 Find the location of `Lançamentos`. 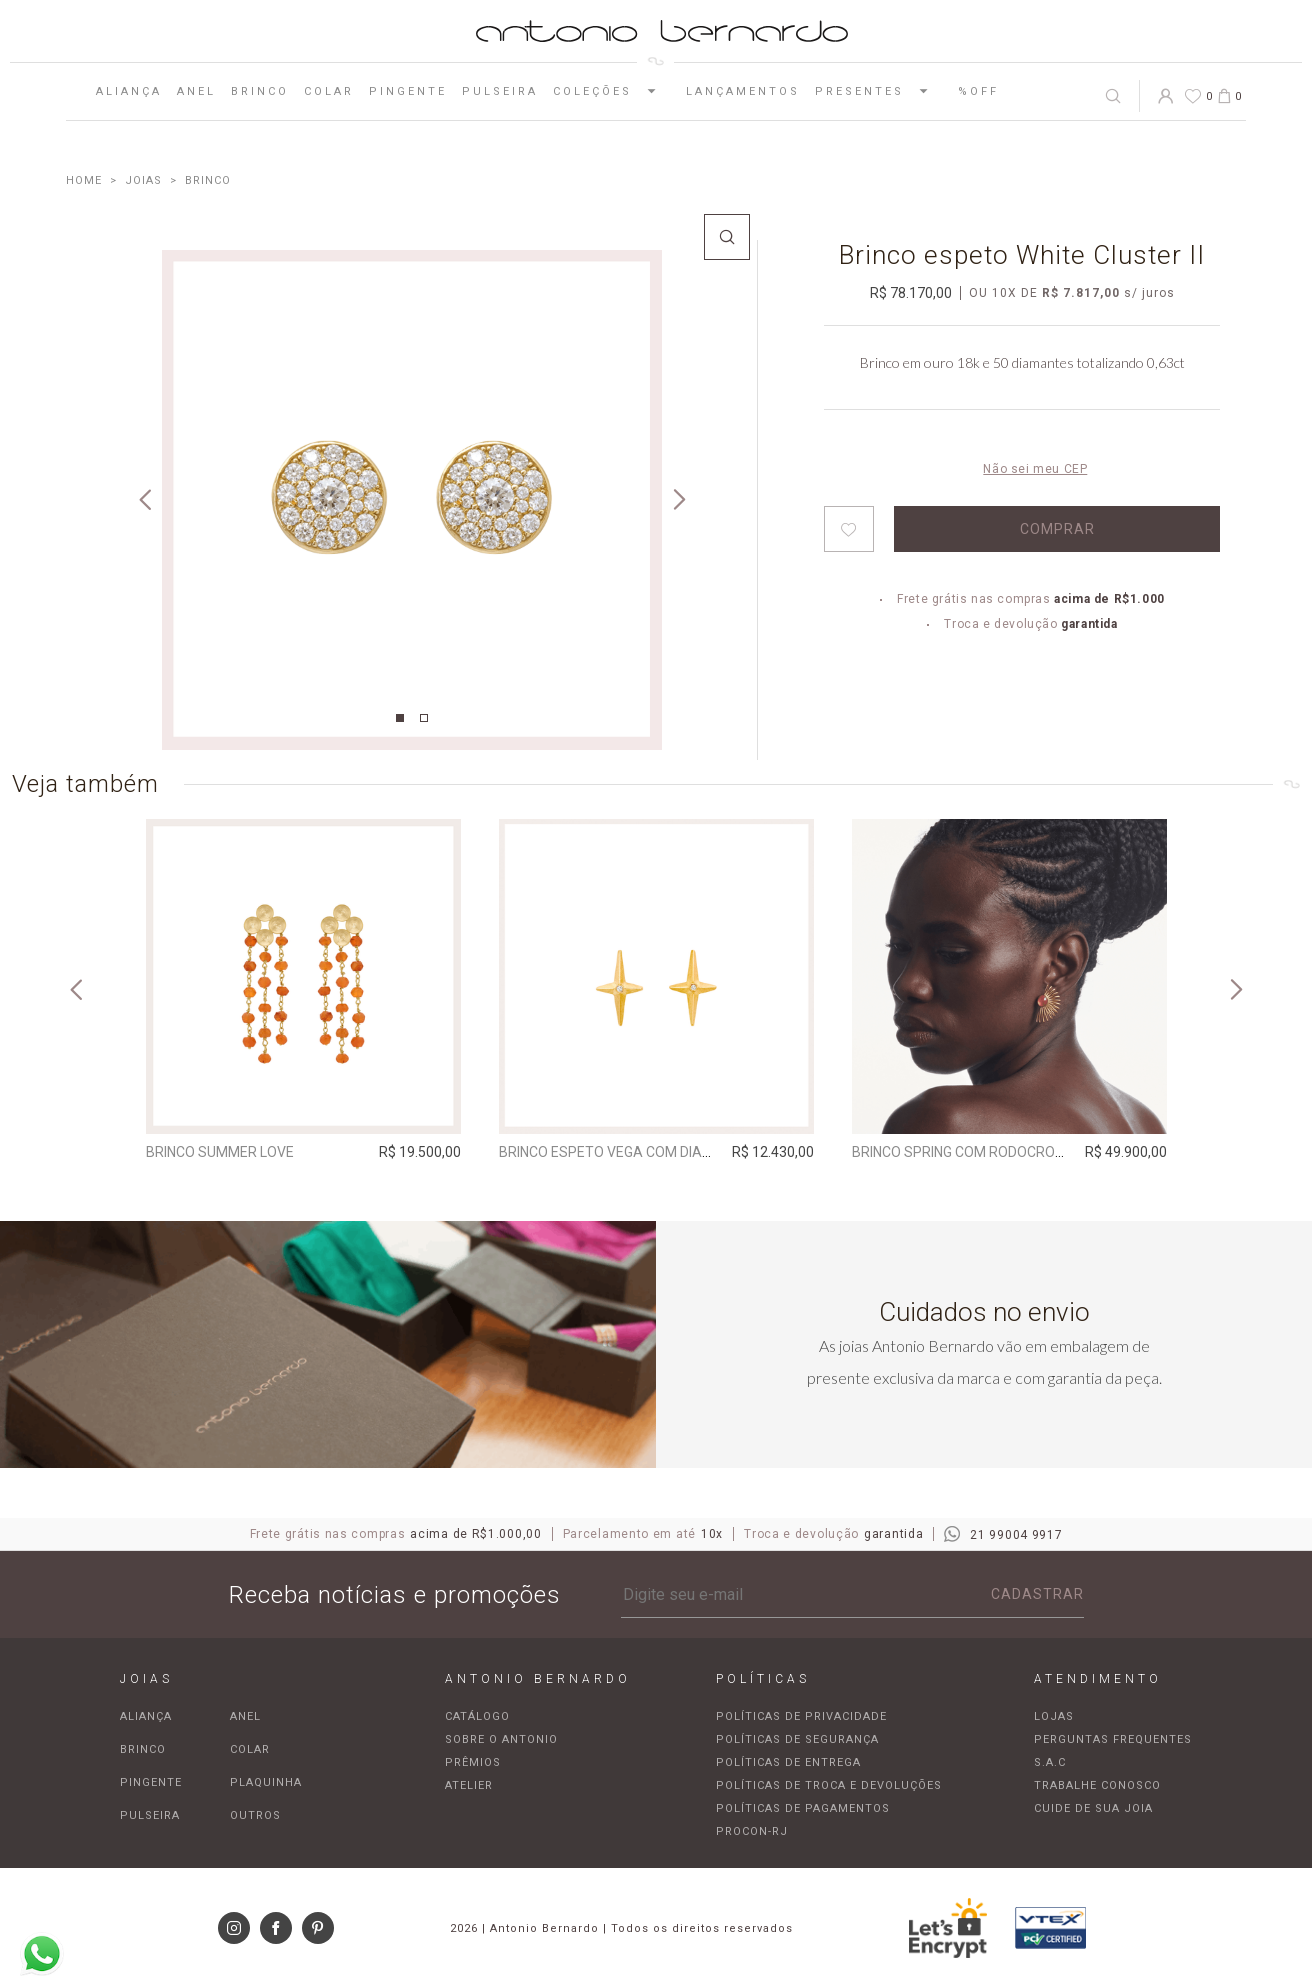

Lançamentos is located at coordinates (743, 91).